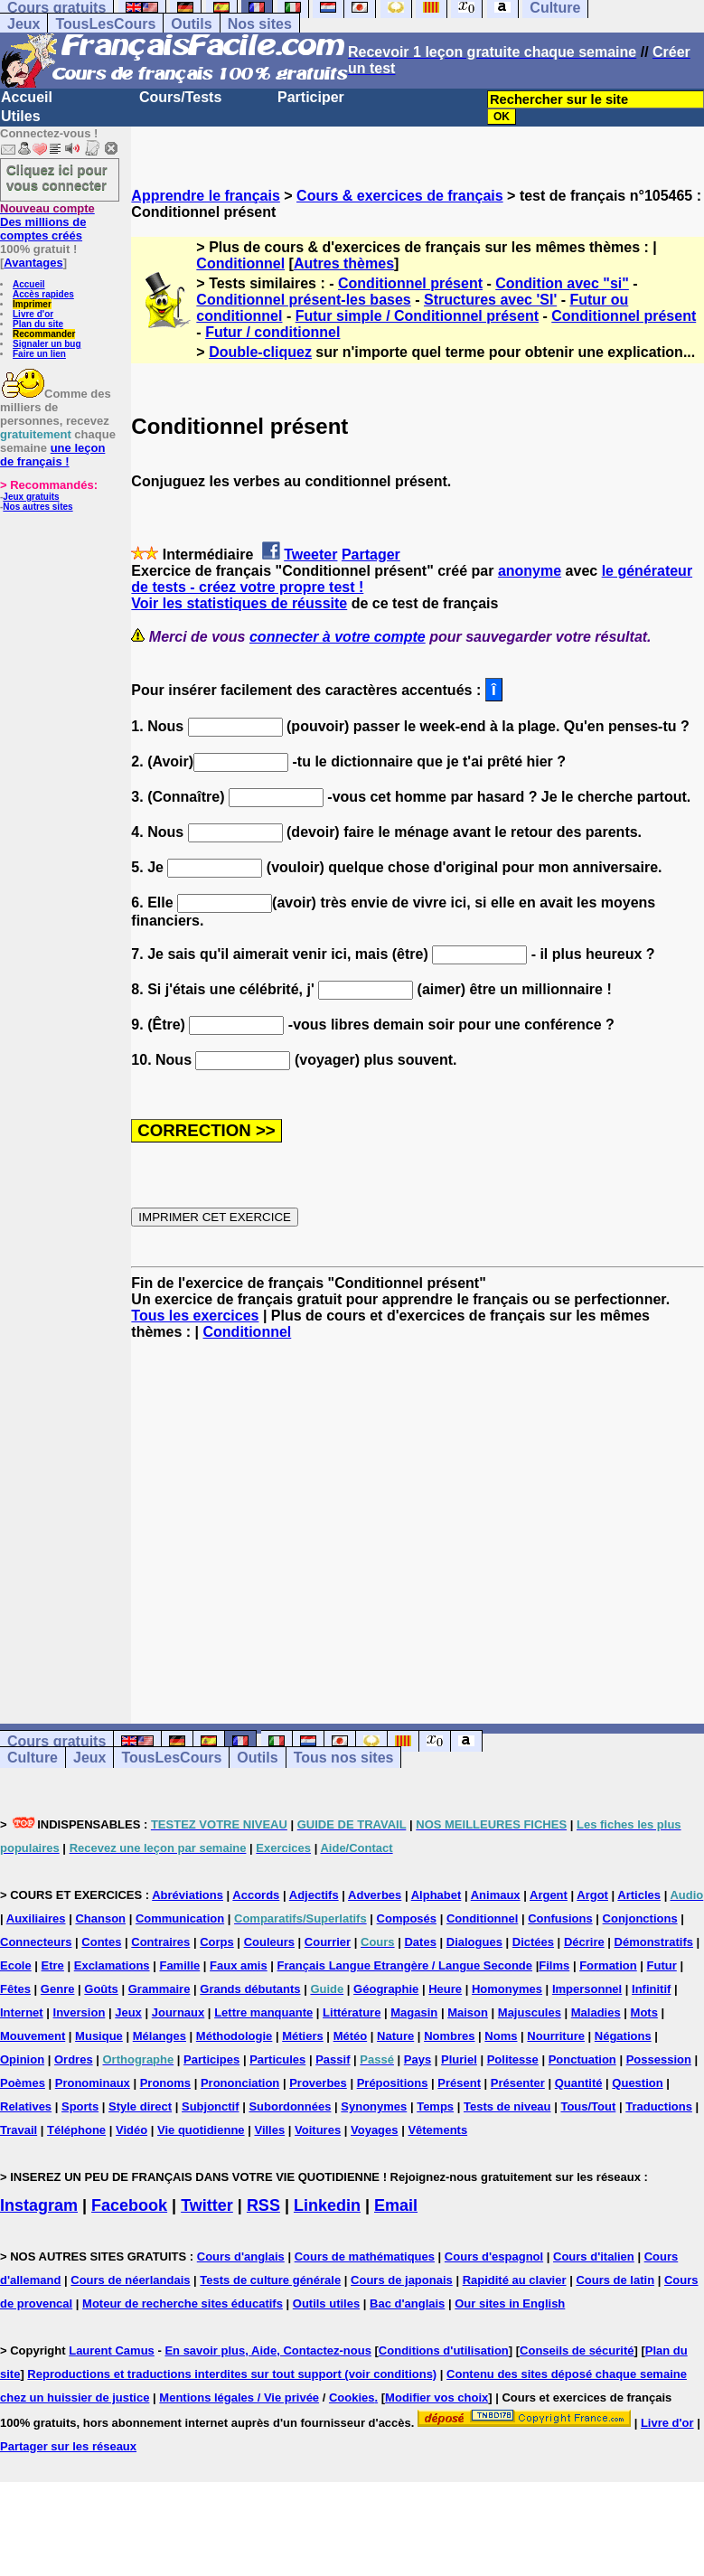 This screenshot has width=704, height=2576. Describe the element at coordinates (662, 1965) in the screenshot. I see `Futur` at that location.